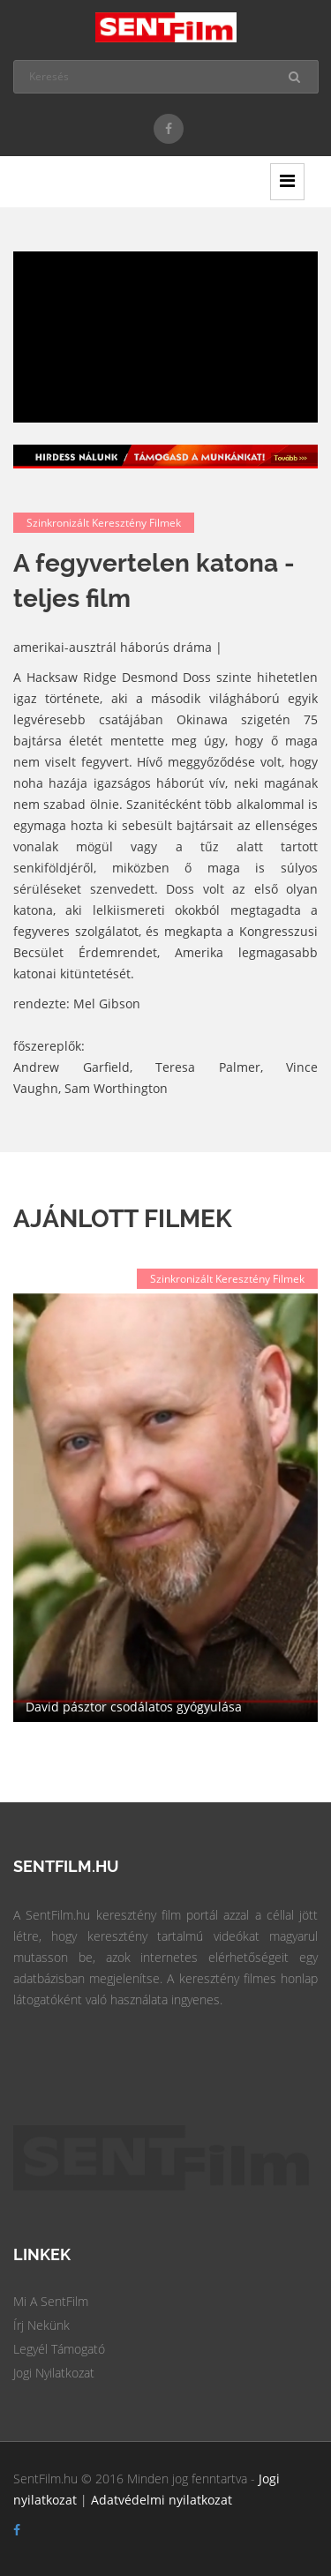  Describe the element at coordinates (103, 522) in the screenshot. I see `Szinkronizált keresztény filmek` at that location.